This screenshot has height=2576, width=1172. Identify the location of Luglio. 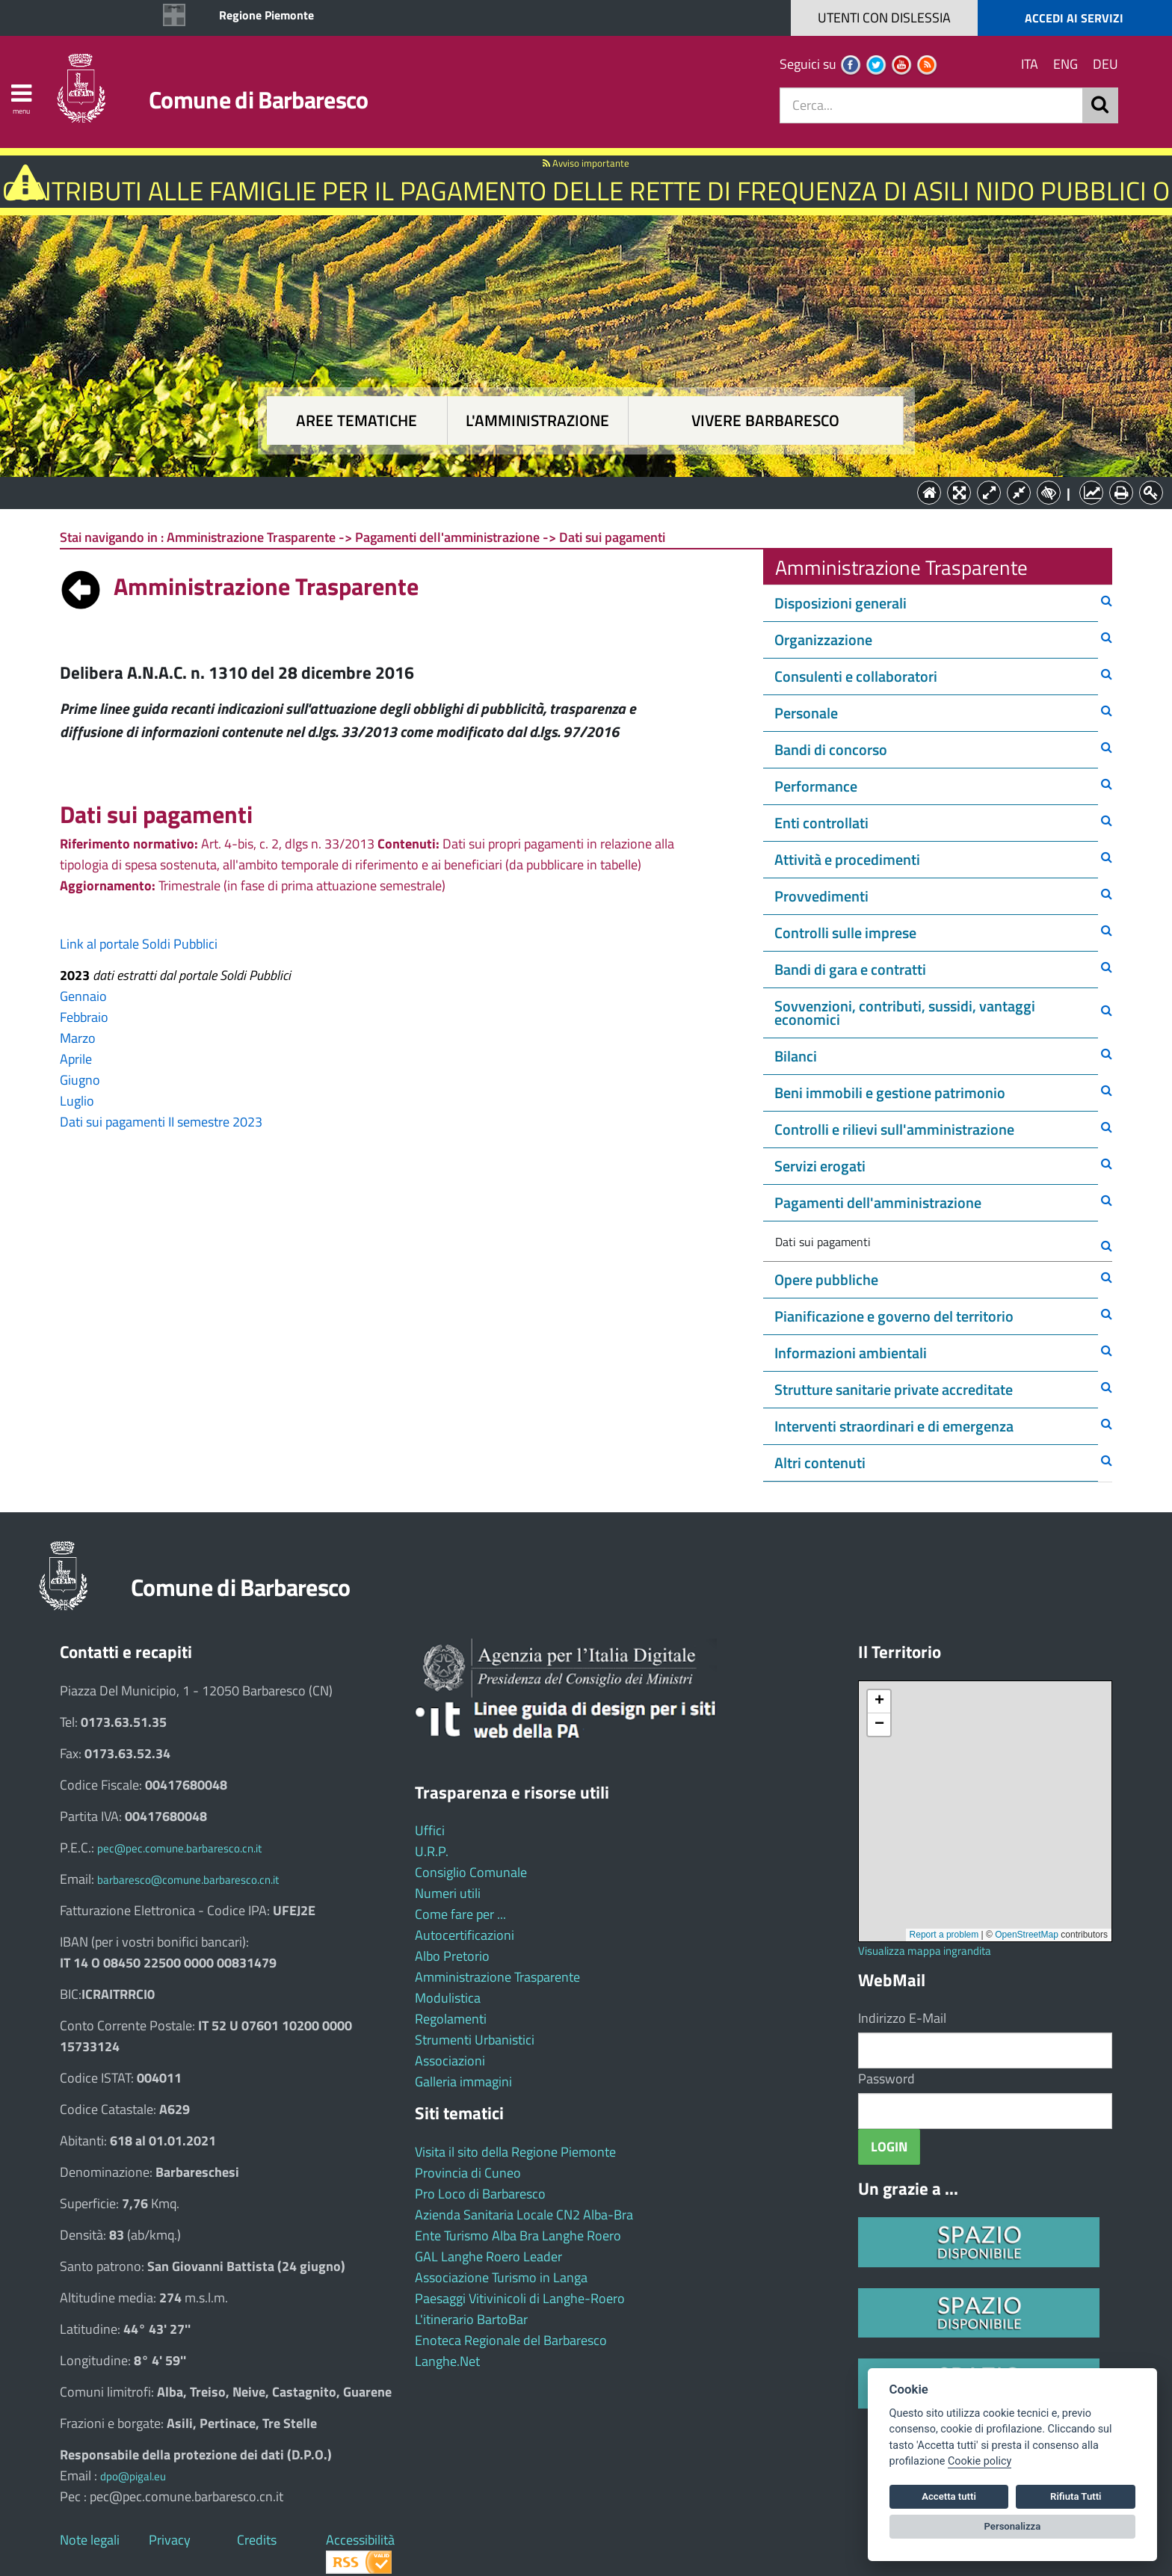
(77, 1101).